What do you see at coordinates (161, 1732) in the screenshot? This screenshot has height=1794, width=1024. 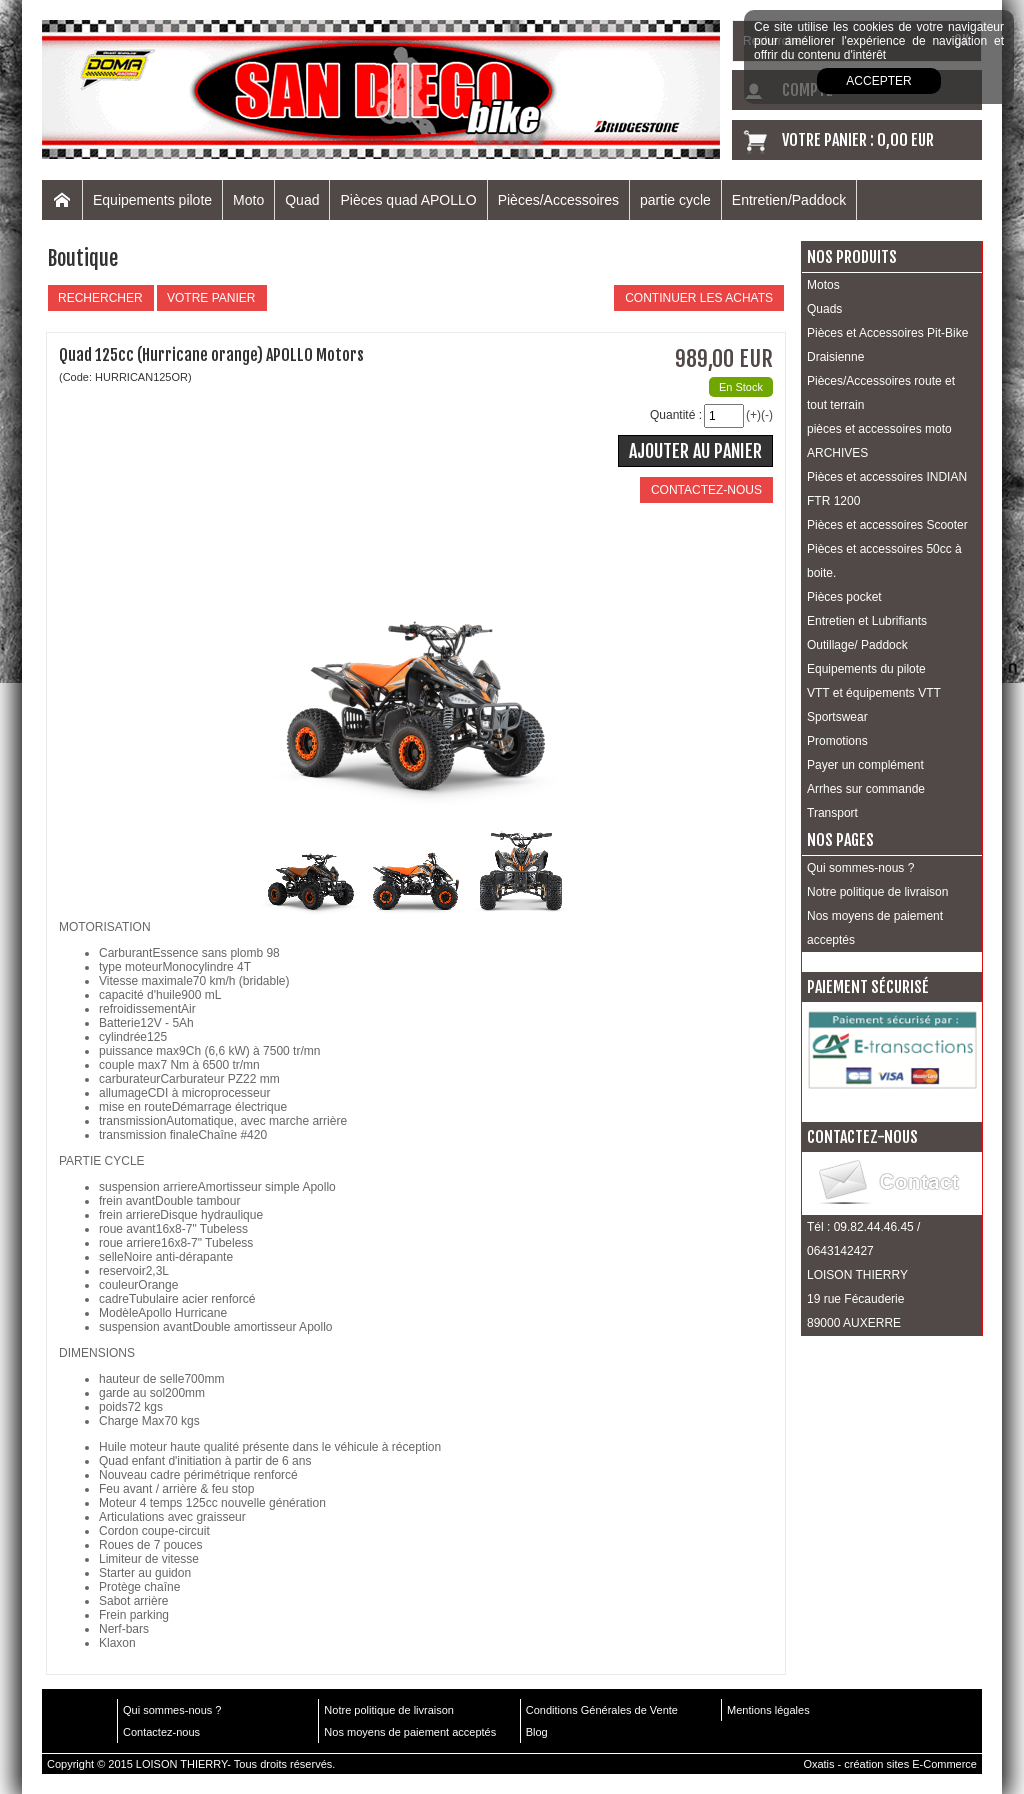 I see `Contactez-nous` at bounding box center [161, 1732].